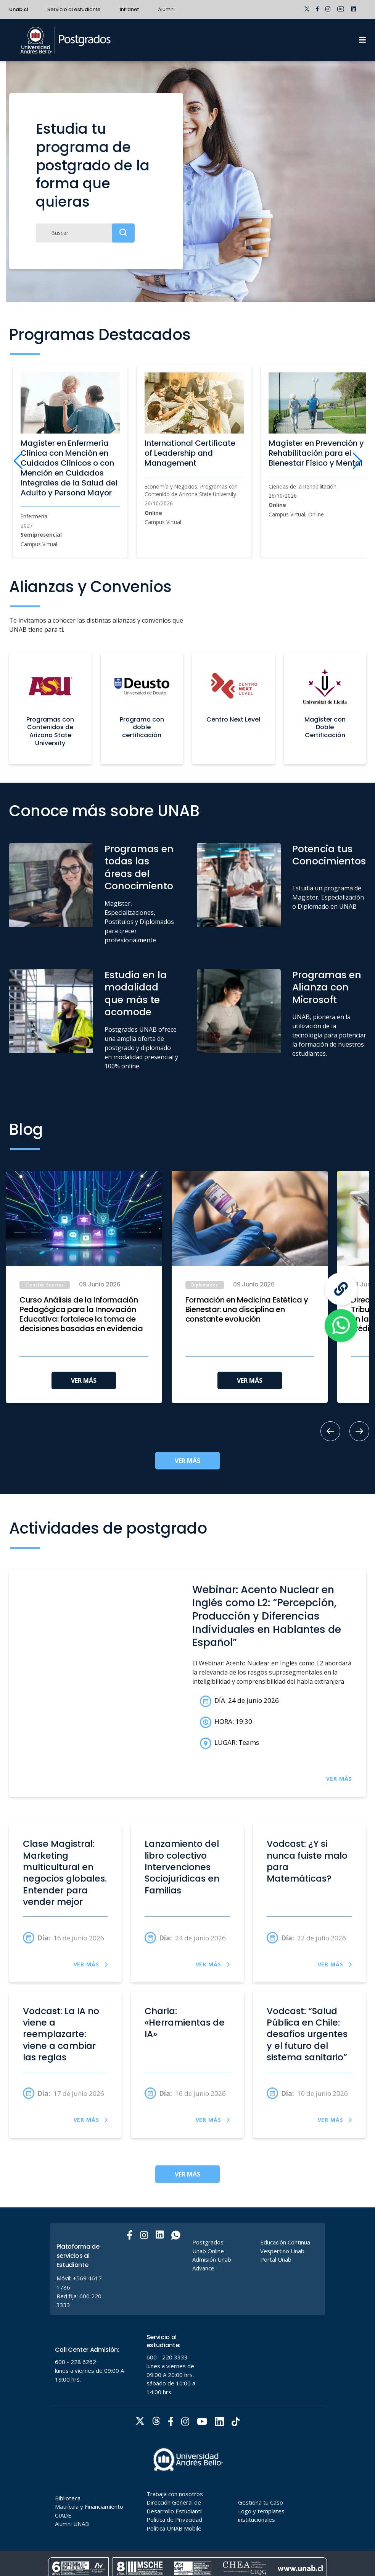 Image resolution: width=375 pixels, height=2576 pixels. What do you see at coordinates (362, 40) in the screenshot?
I see `[Menu]` at bounding box center [362, 40].